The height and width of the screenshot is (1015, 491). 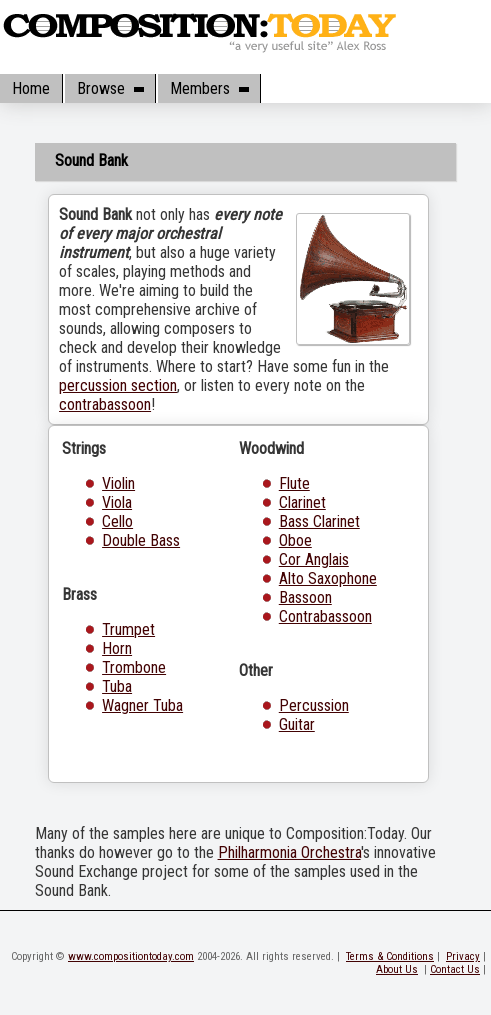 I want to click on Flute, so click(x=294, y=483).